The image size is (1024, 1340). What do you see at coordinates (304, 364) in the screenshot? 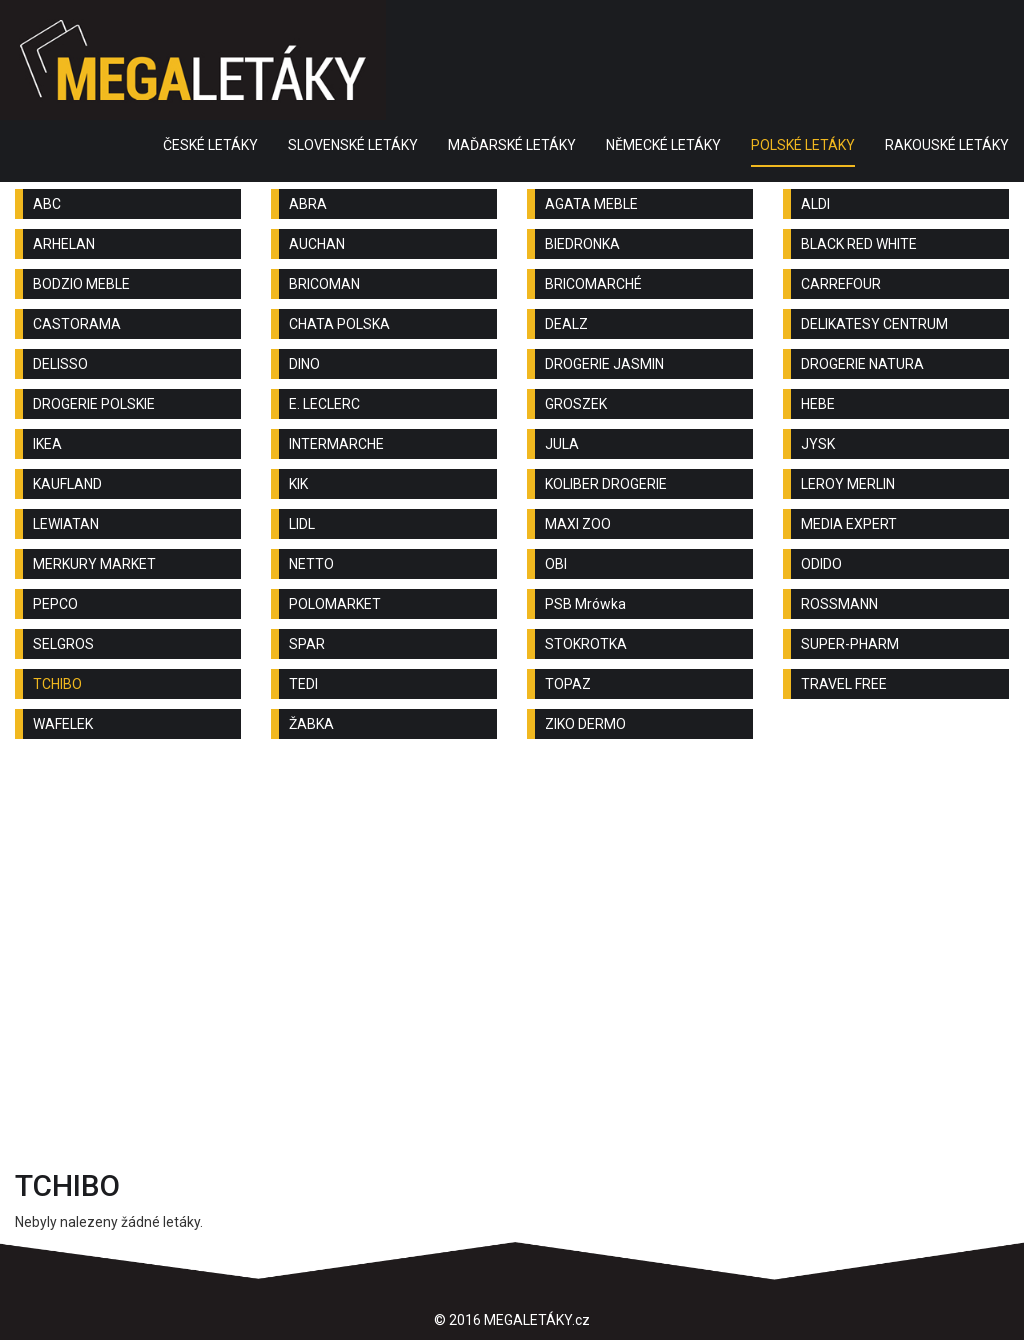
I see `DINO` at bounding box center [304, 364].